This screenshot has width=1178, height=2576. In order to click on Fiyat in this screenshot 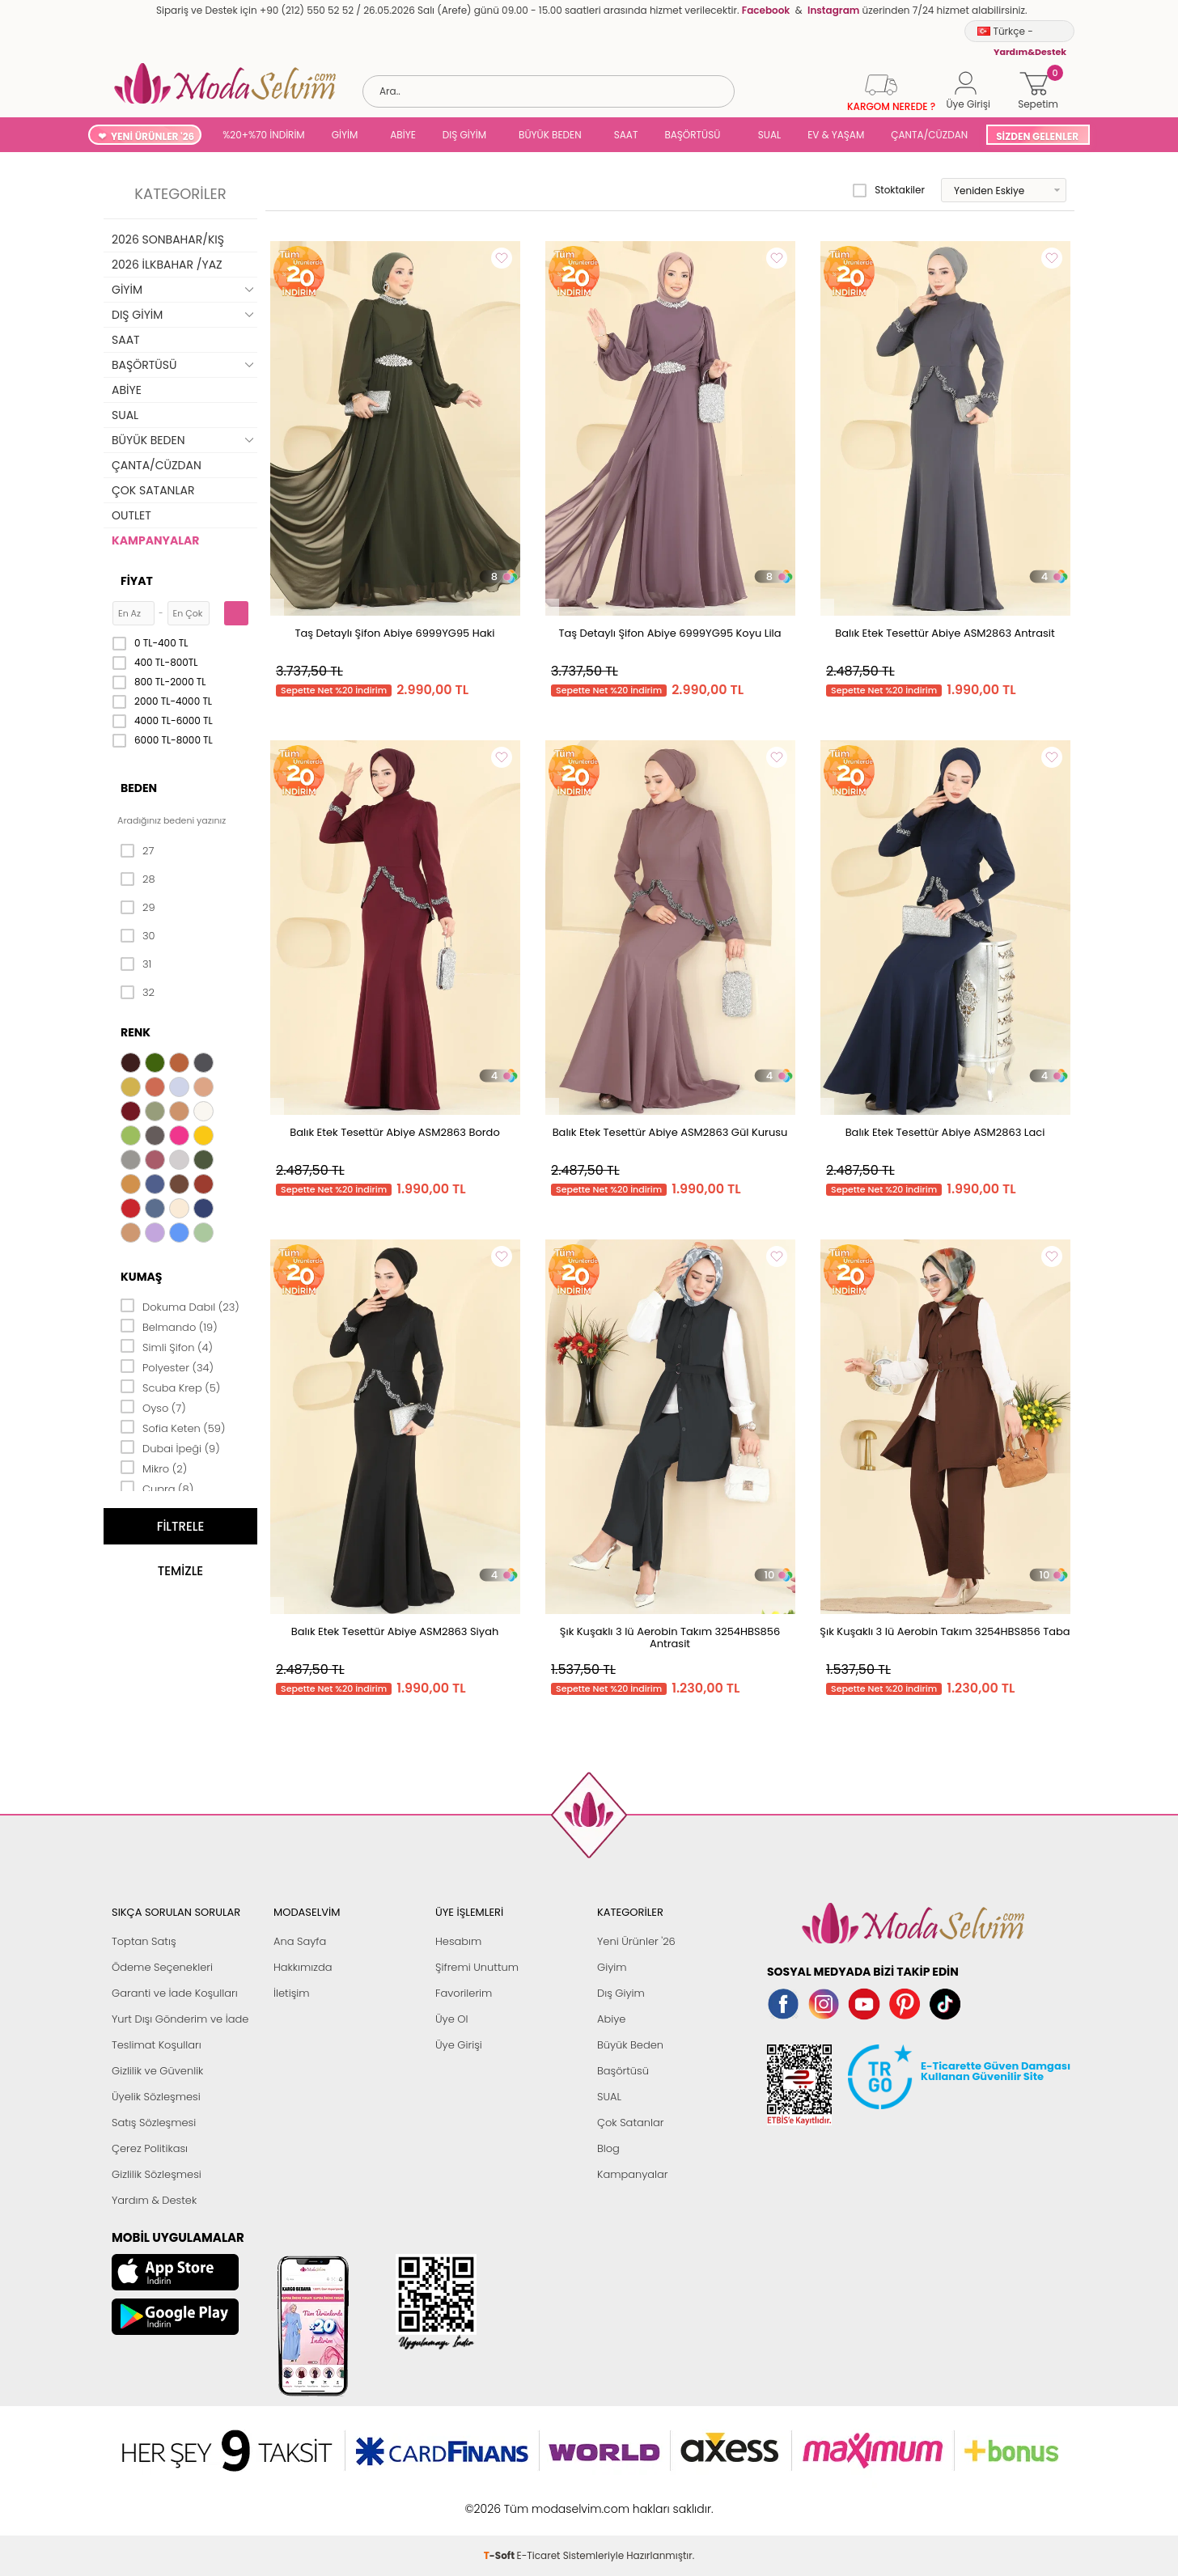, I will do `click(137, 581)`.